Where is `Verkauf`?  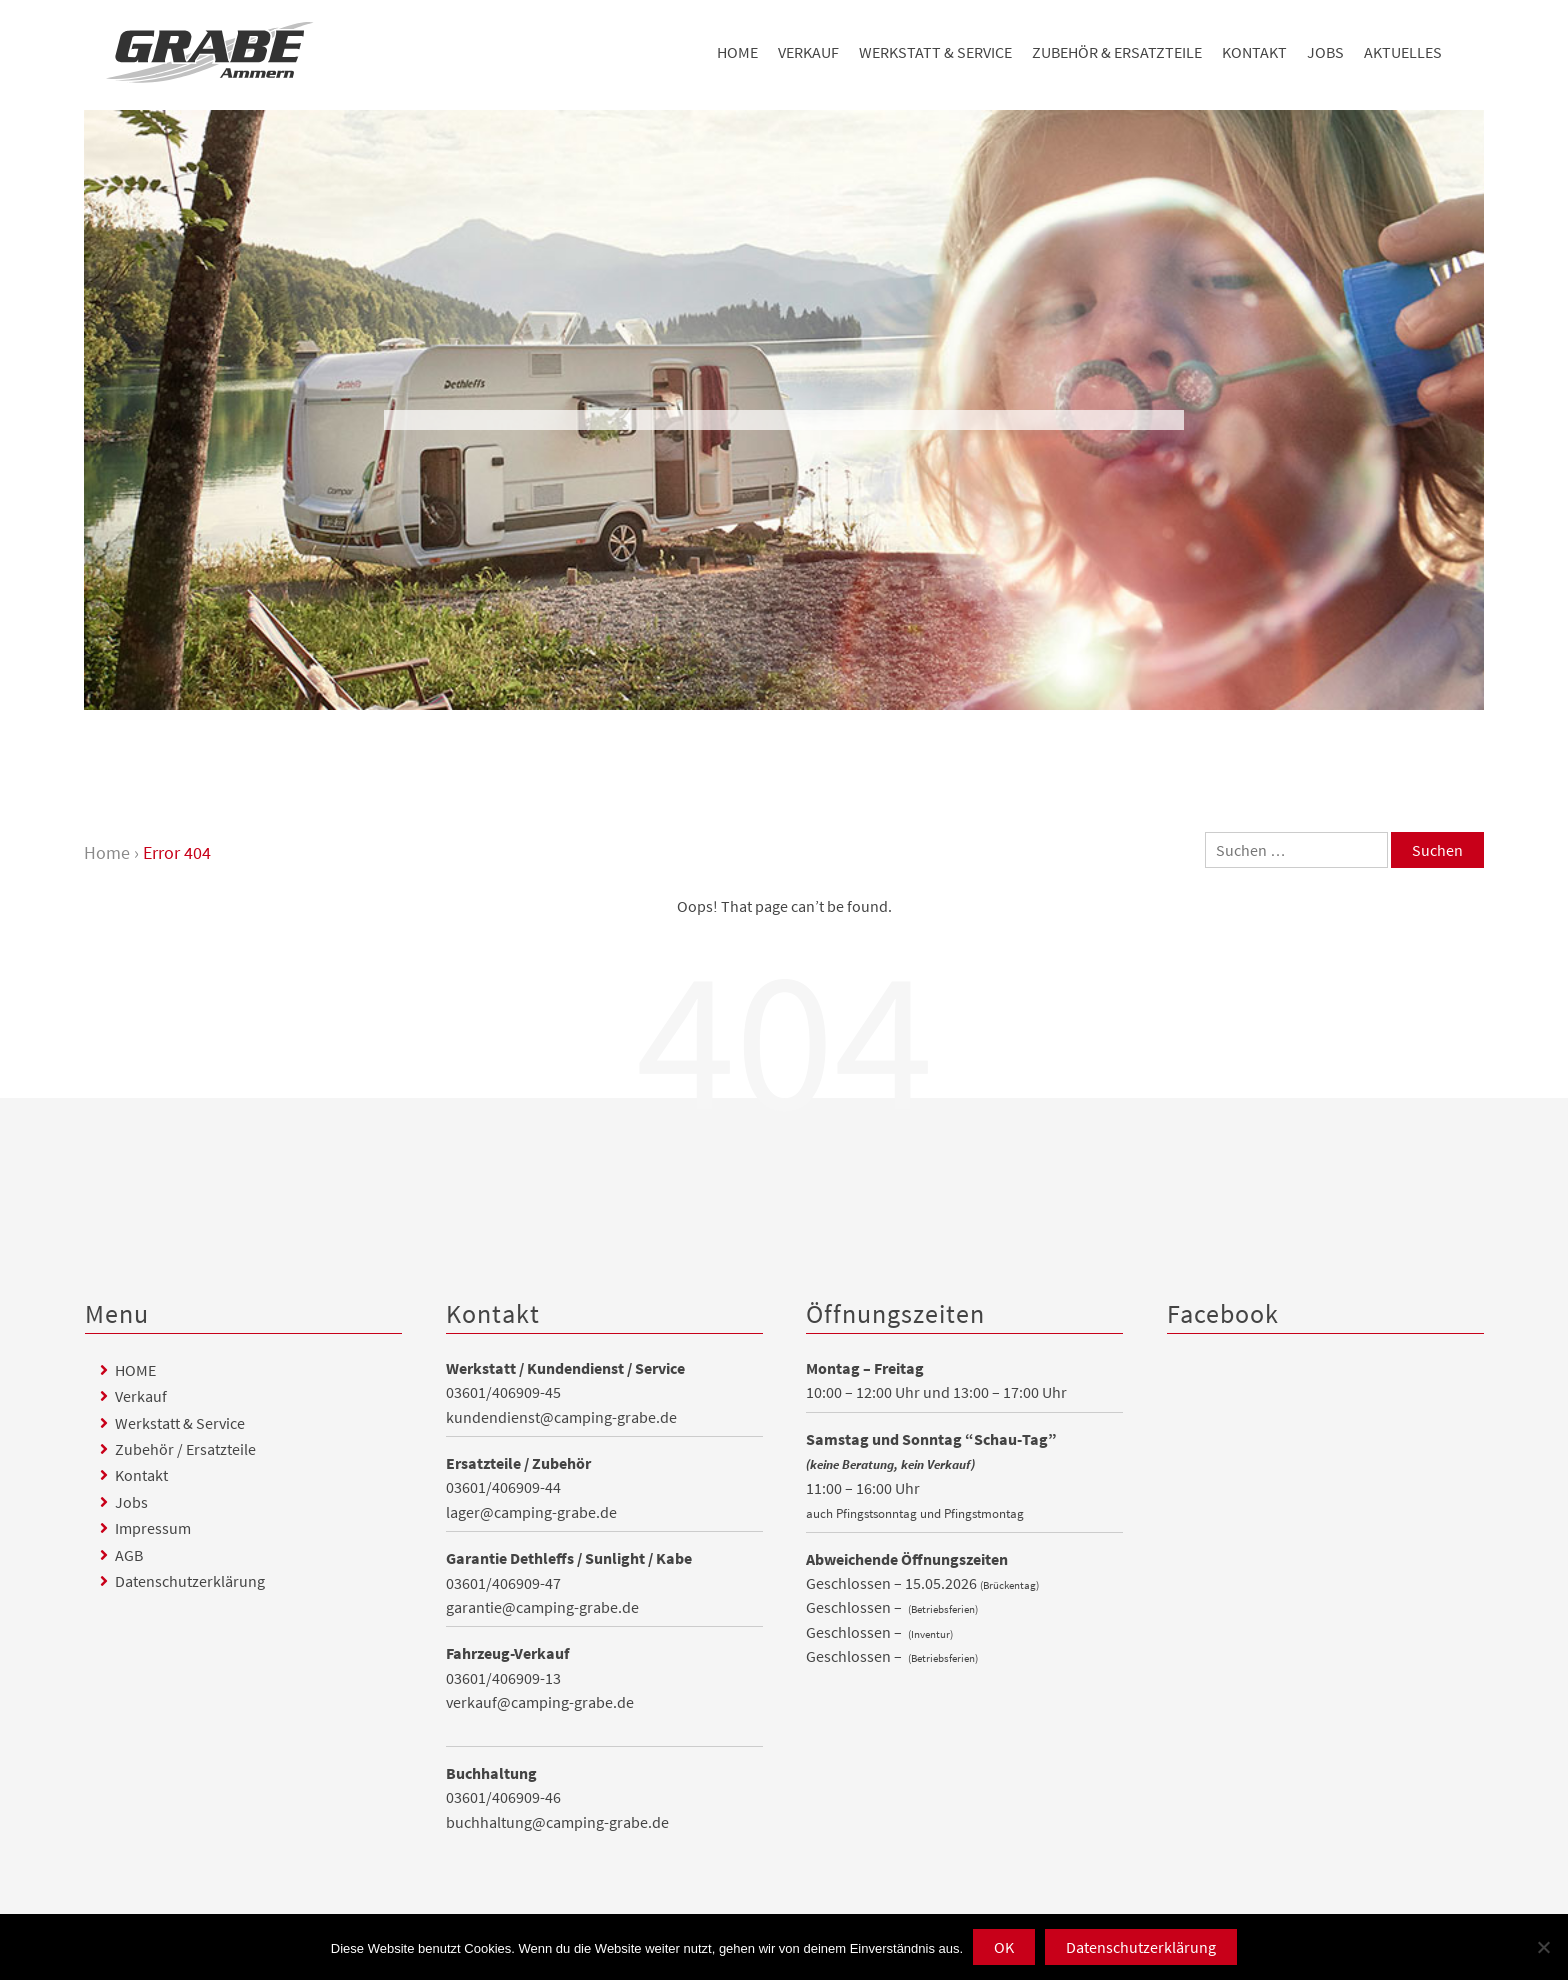 Verkauf is located at coordinates (808, 52).